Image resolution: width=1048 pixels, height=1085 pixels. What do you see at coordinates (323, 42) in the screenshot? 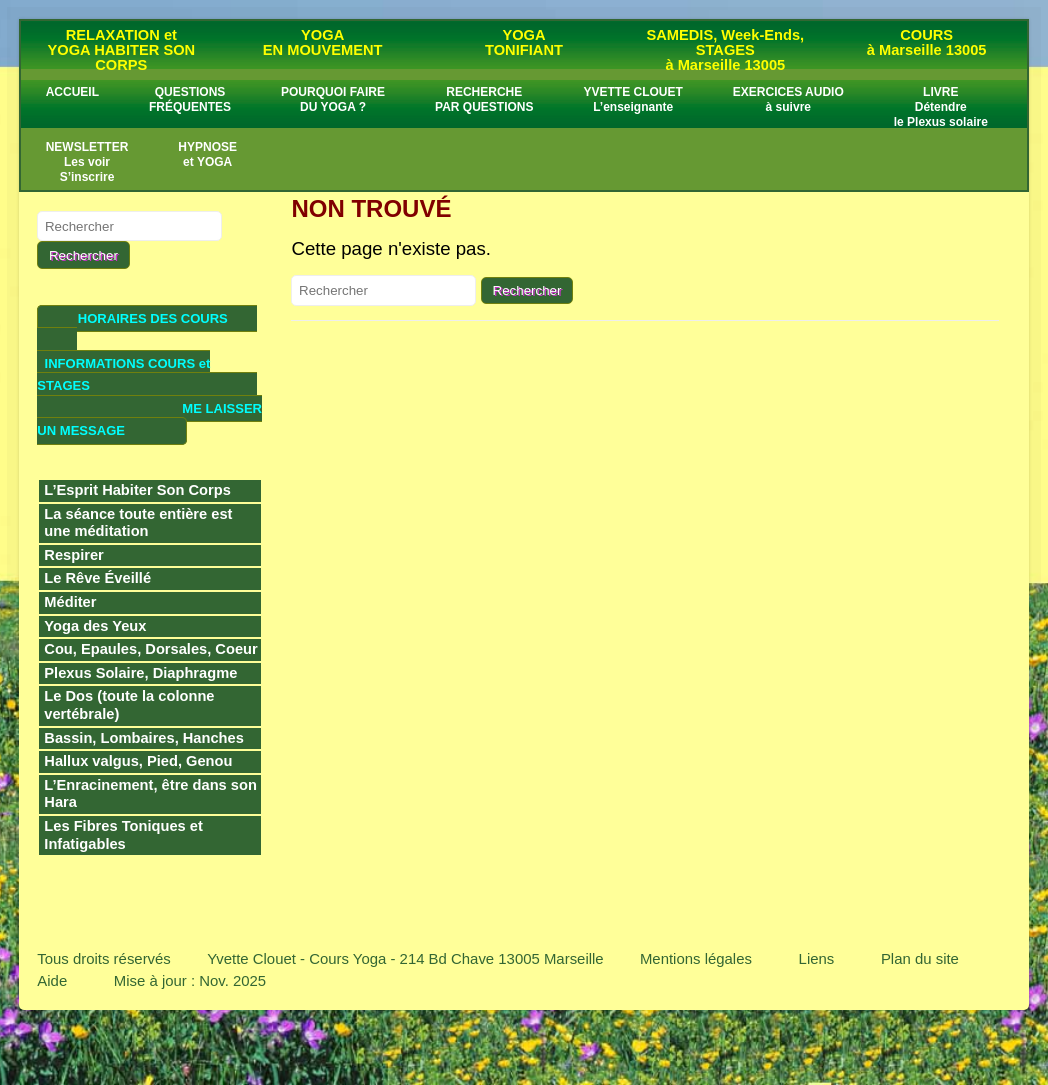
I see `YOGA EN MOUVEMENT` at bounding box center [323, 42].